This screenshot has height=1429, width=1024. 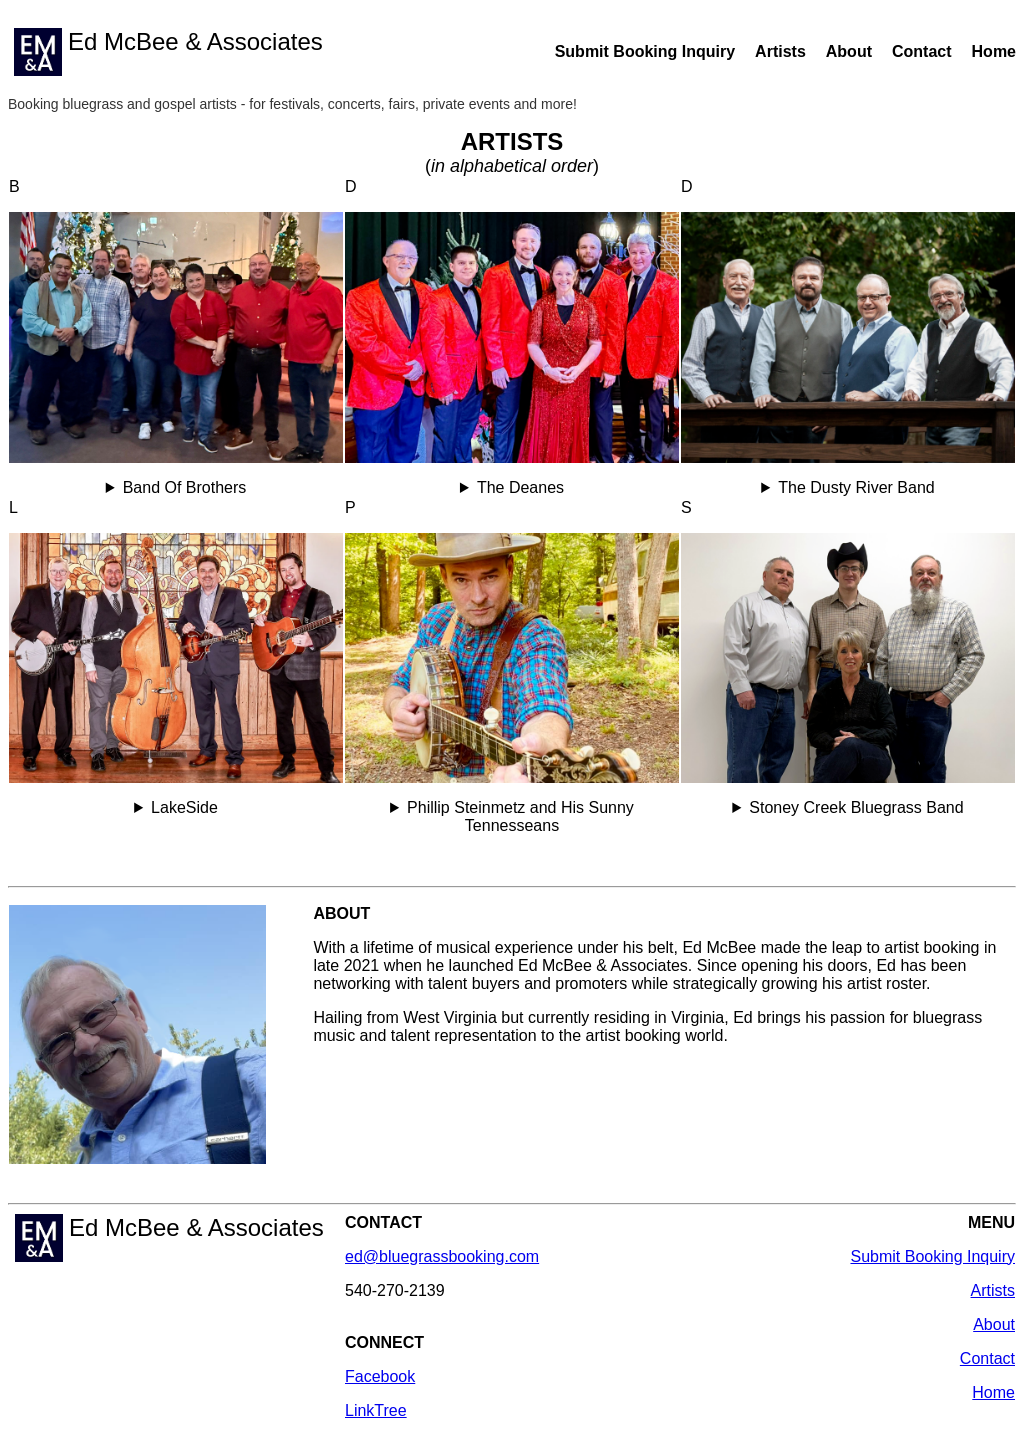 What do you see at coordinates (520, 816) in the screenshot?
I see `Phillip Steinmetz and His Sunny Tennesseans` at bounding box center [520, 816].